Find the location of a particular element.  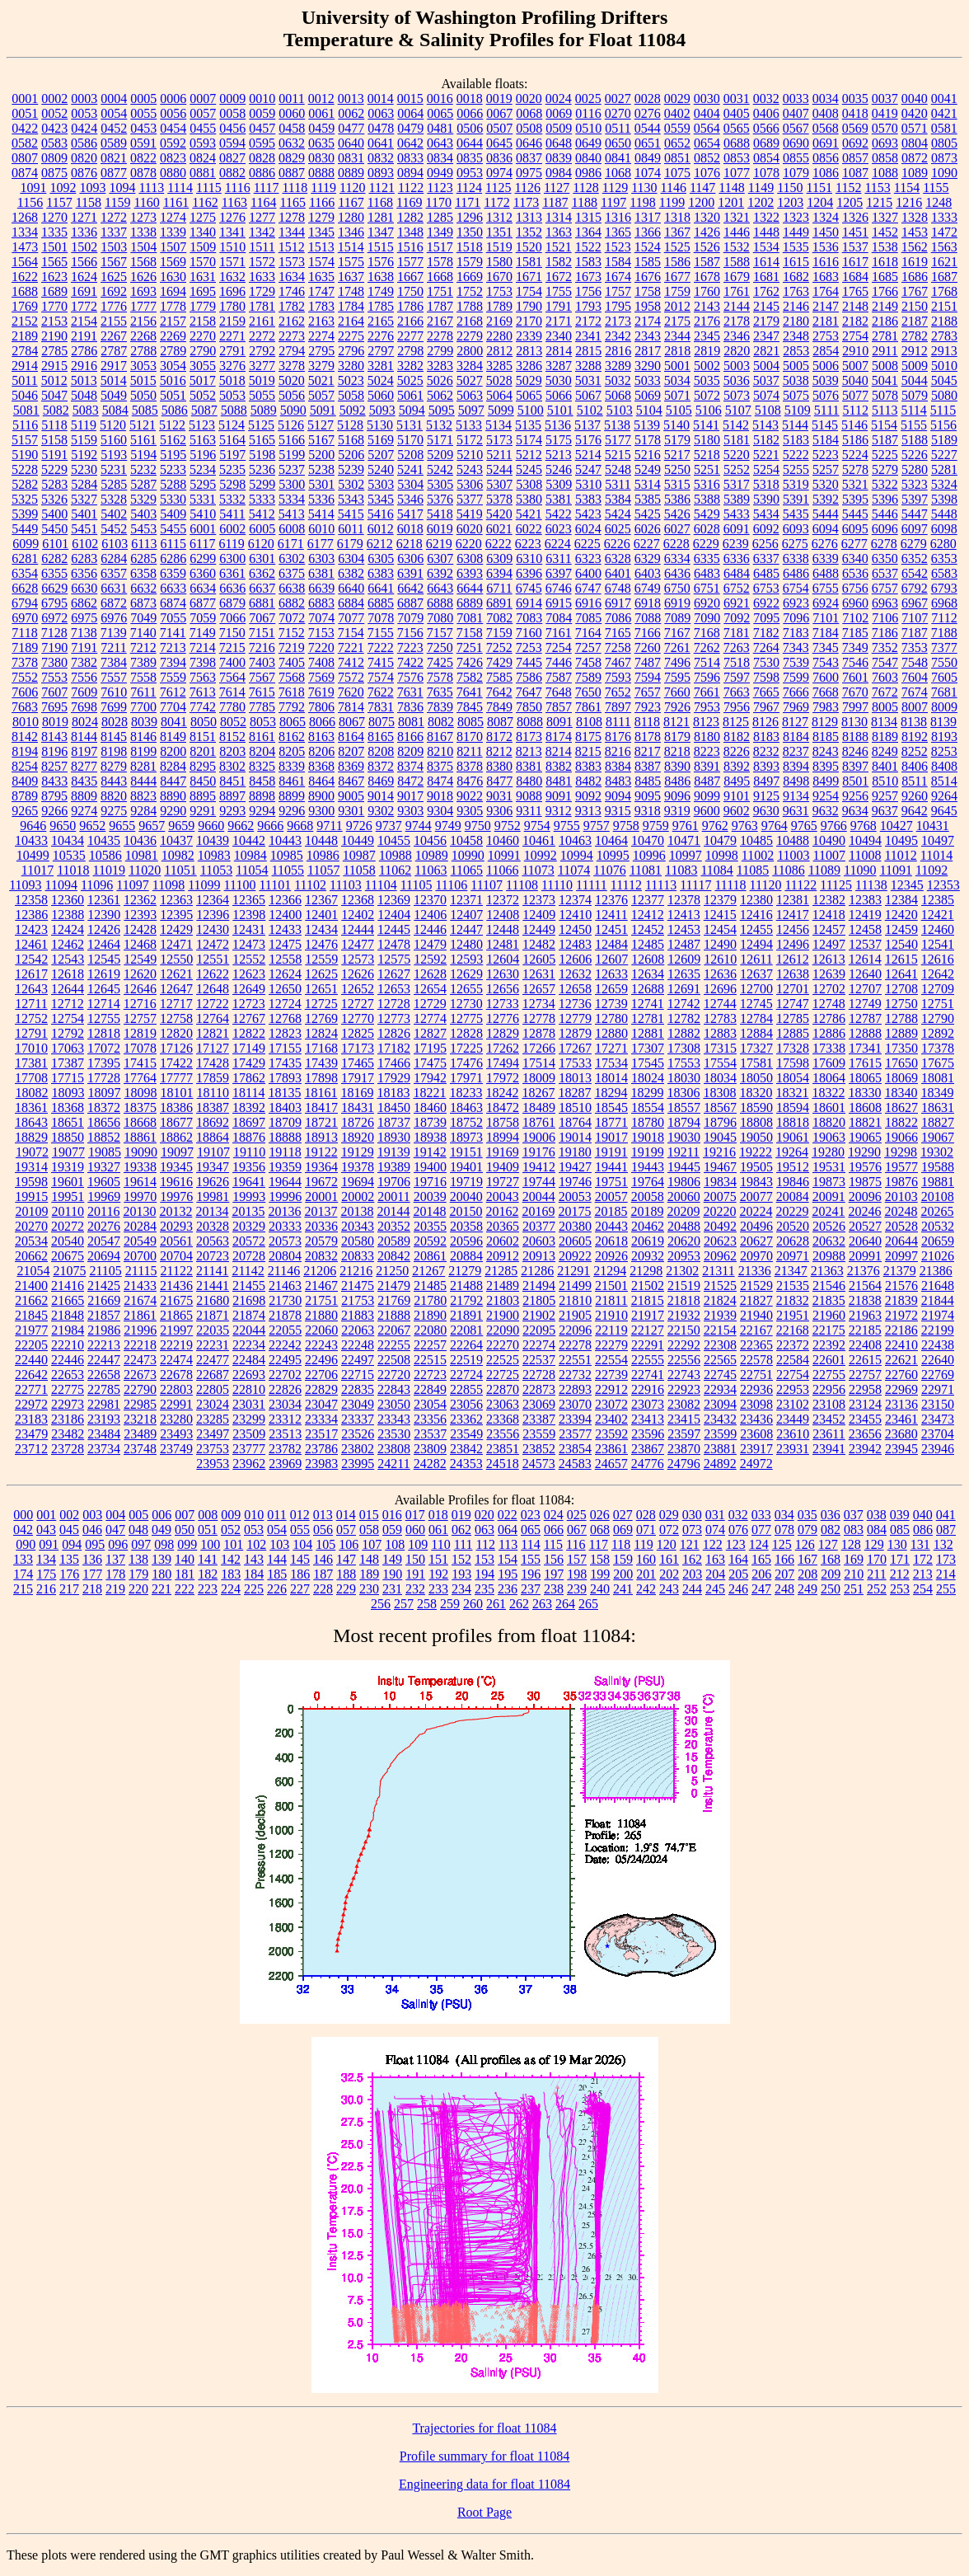

8480 is located at coordinates (529, 781).